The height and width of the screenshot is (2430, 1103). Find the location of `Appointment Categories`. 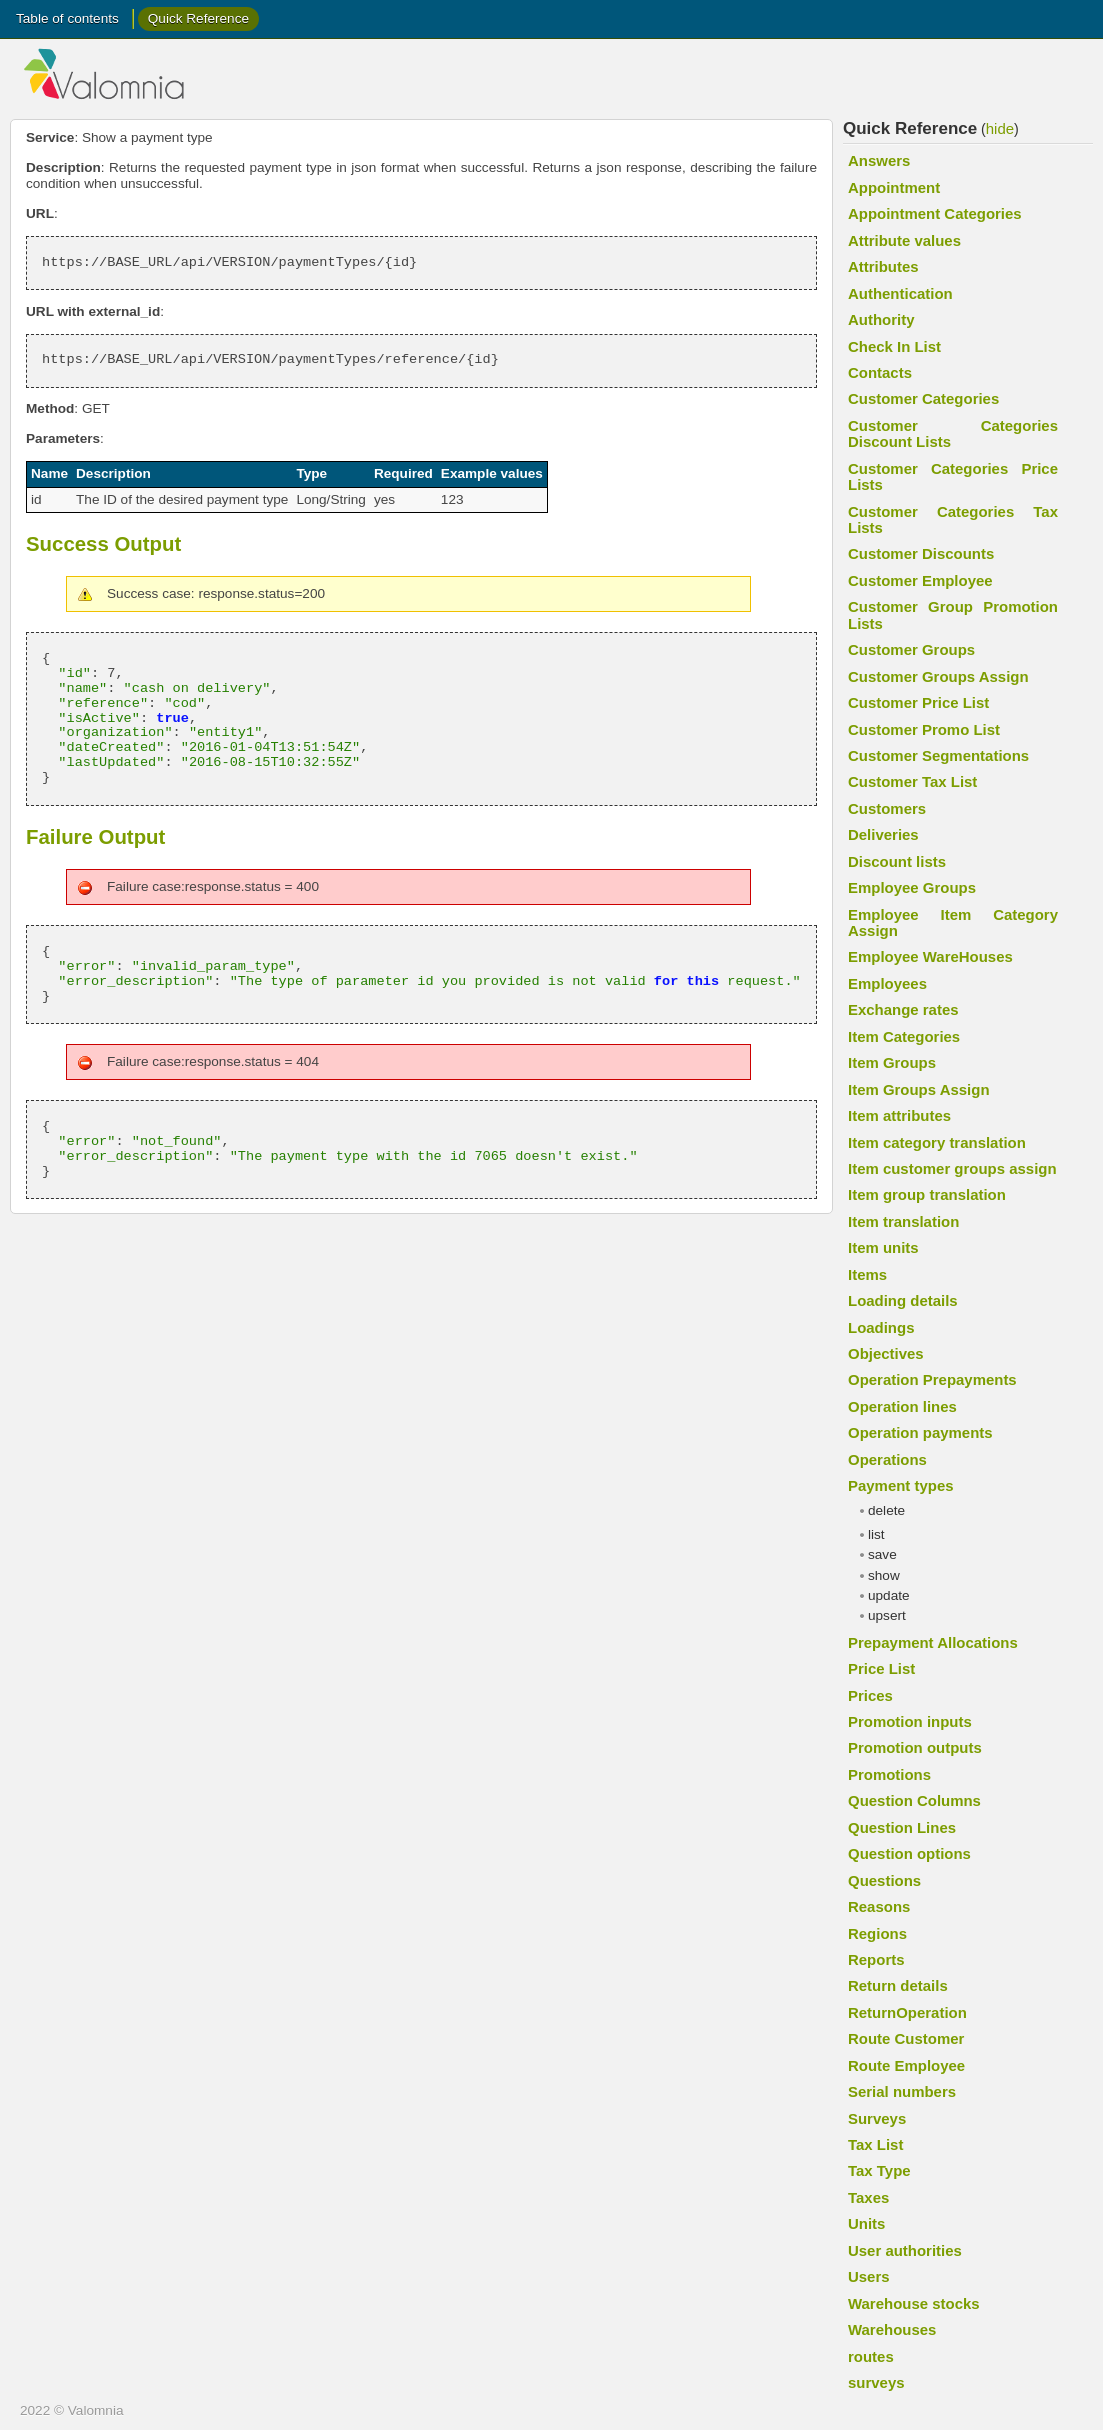

Appointment Categories is located at coordinates (935, 213).